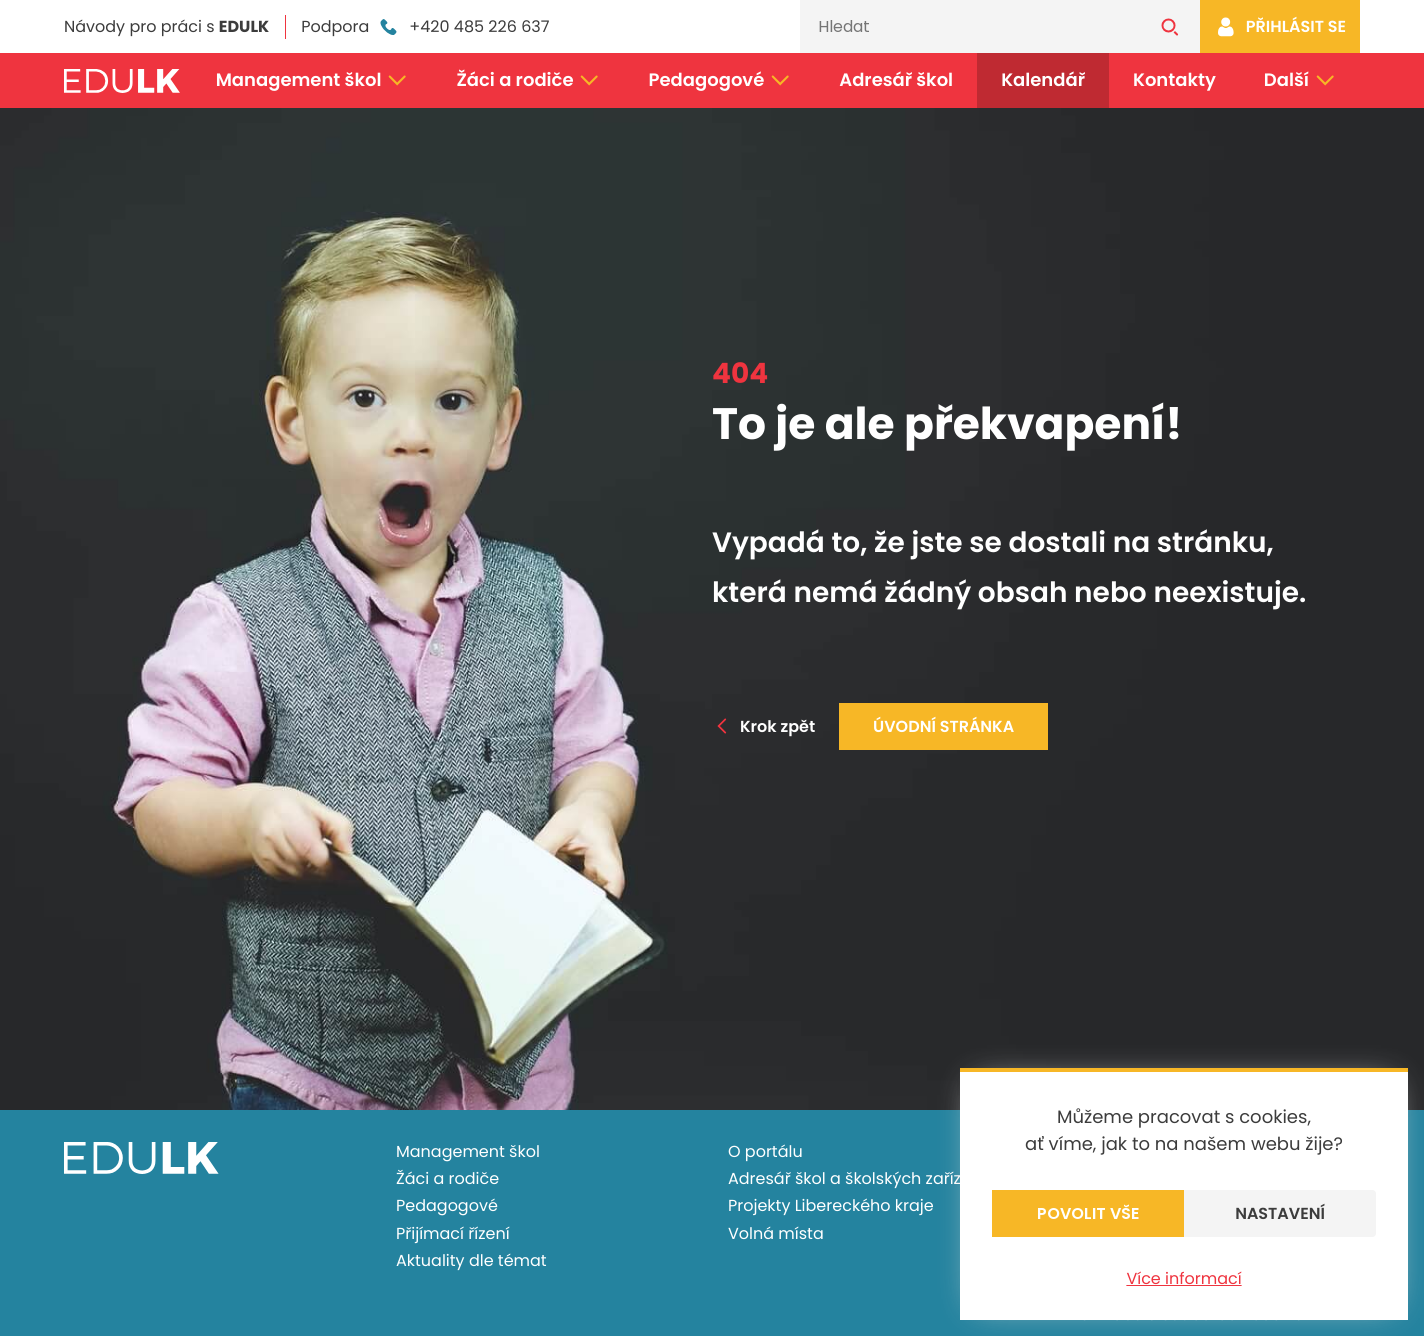 This screenshot has width=1424, height=1336. Describe the element at coordinates (896, 80) in the screenshot. I see `Adresář škol` at that location.